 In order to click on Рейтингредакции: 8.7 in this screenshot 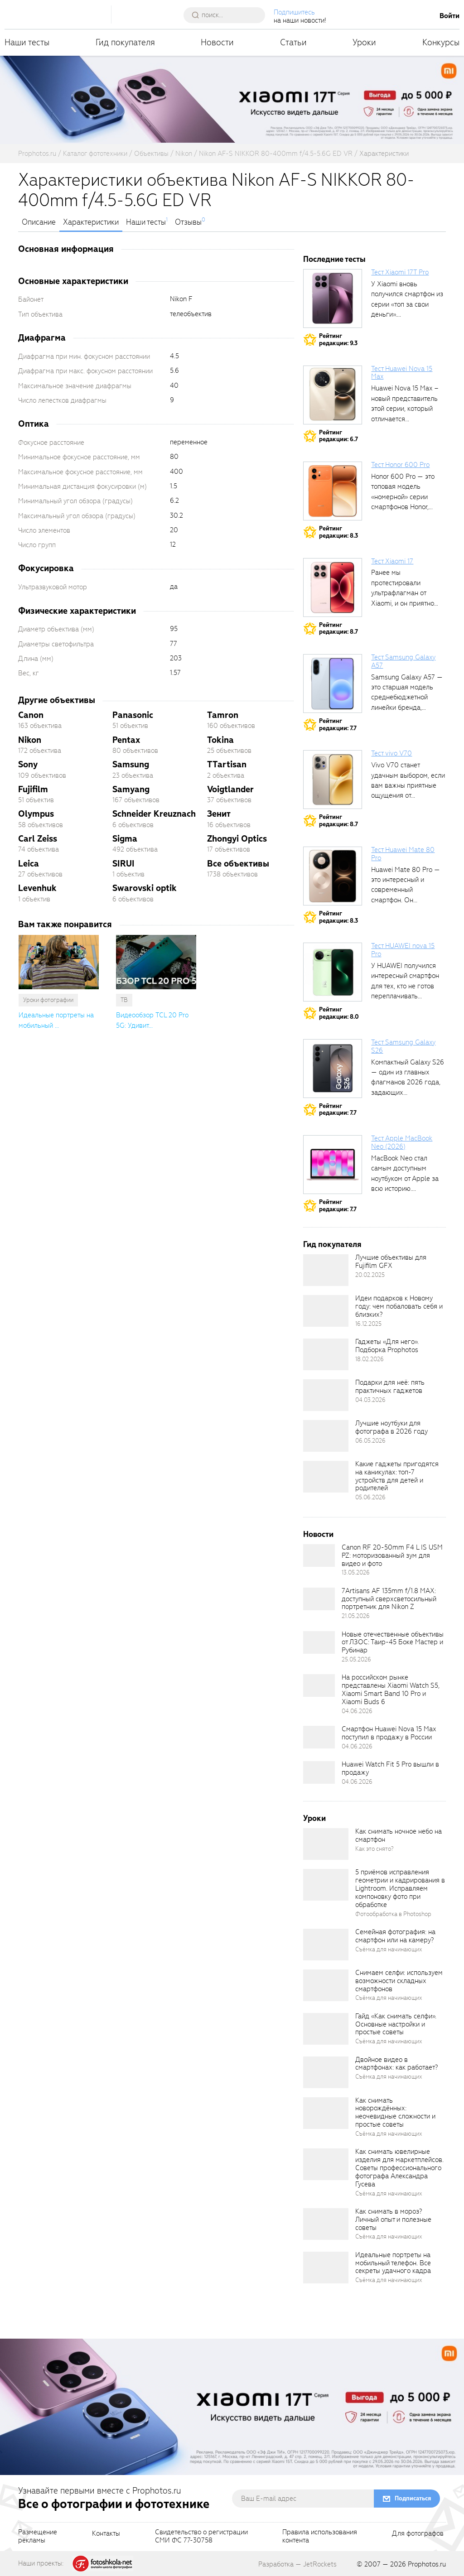, I will do `click(338, 628)`.